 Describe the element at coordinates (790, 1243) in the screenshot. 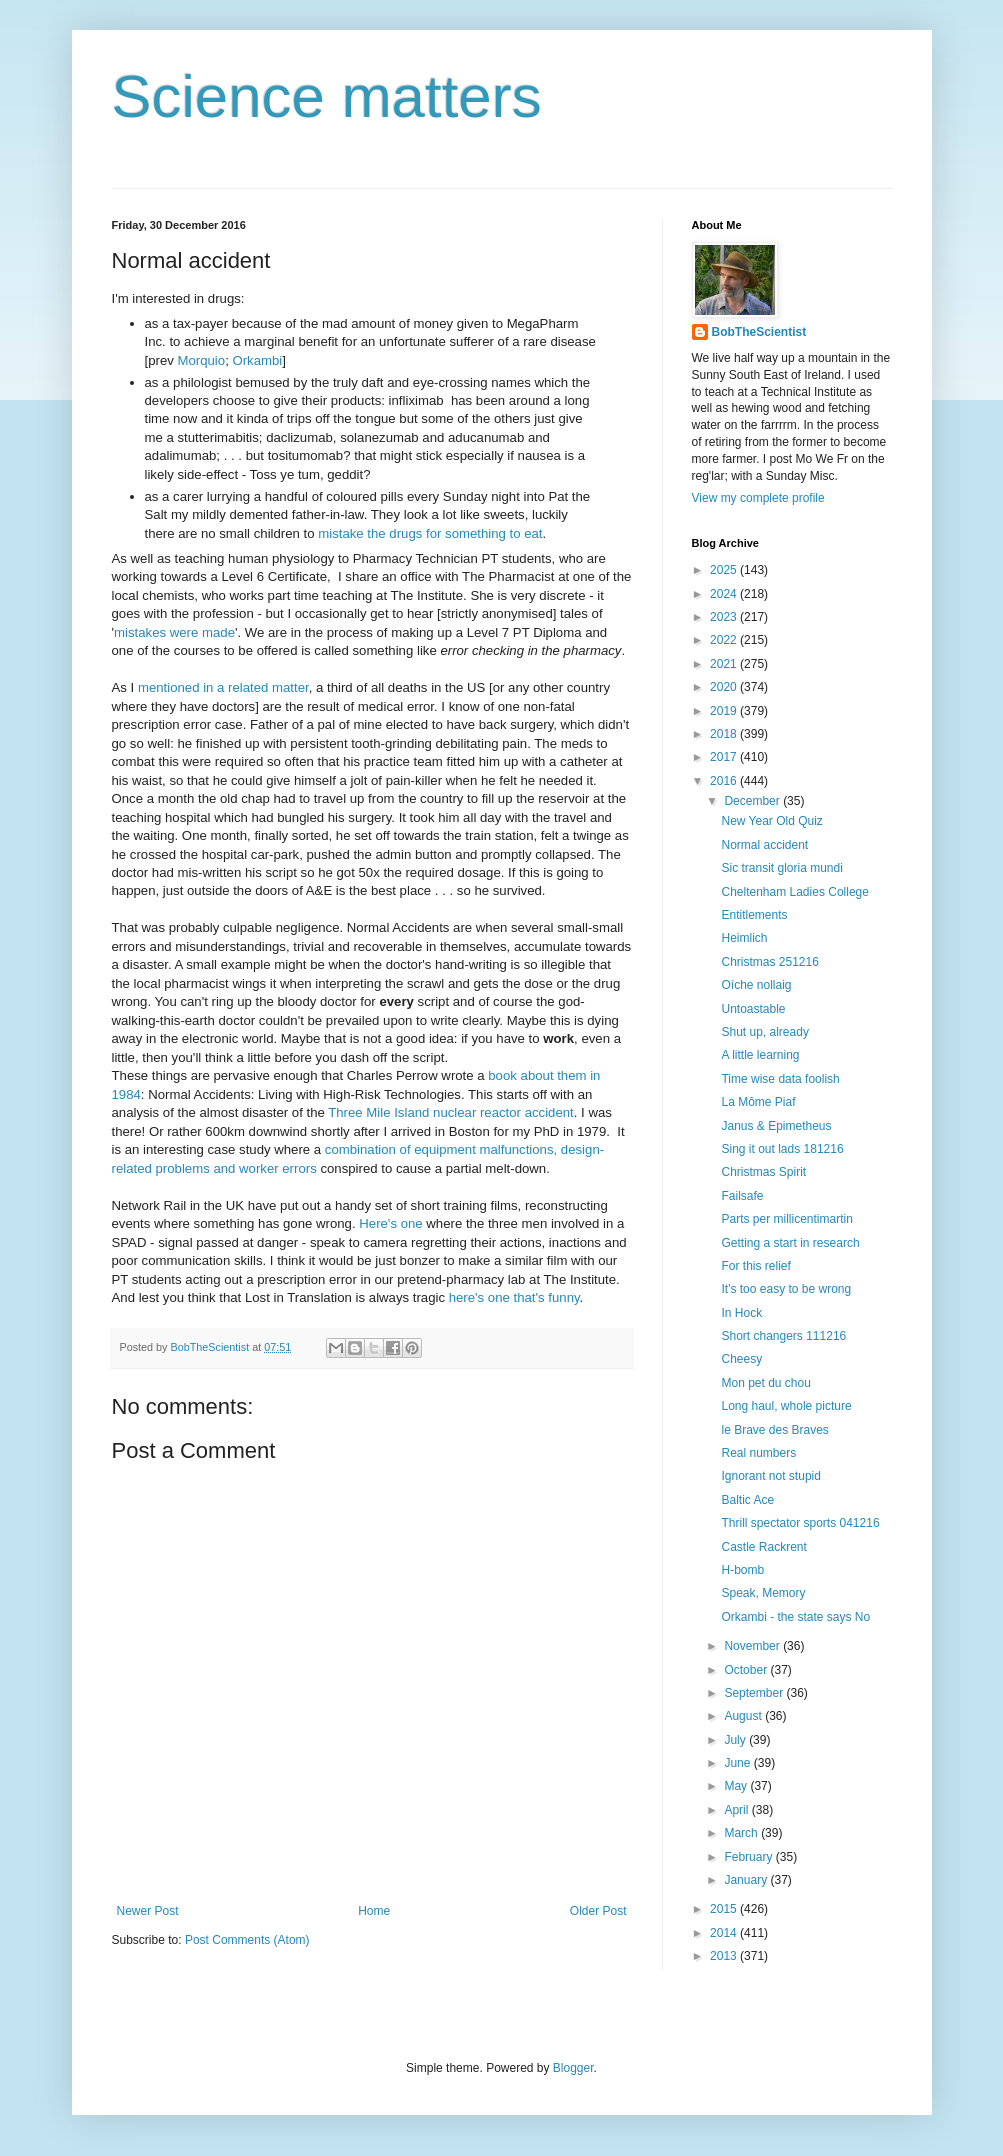

I see `Getting a start in research` at that location.